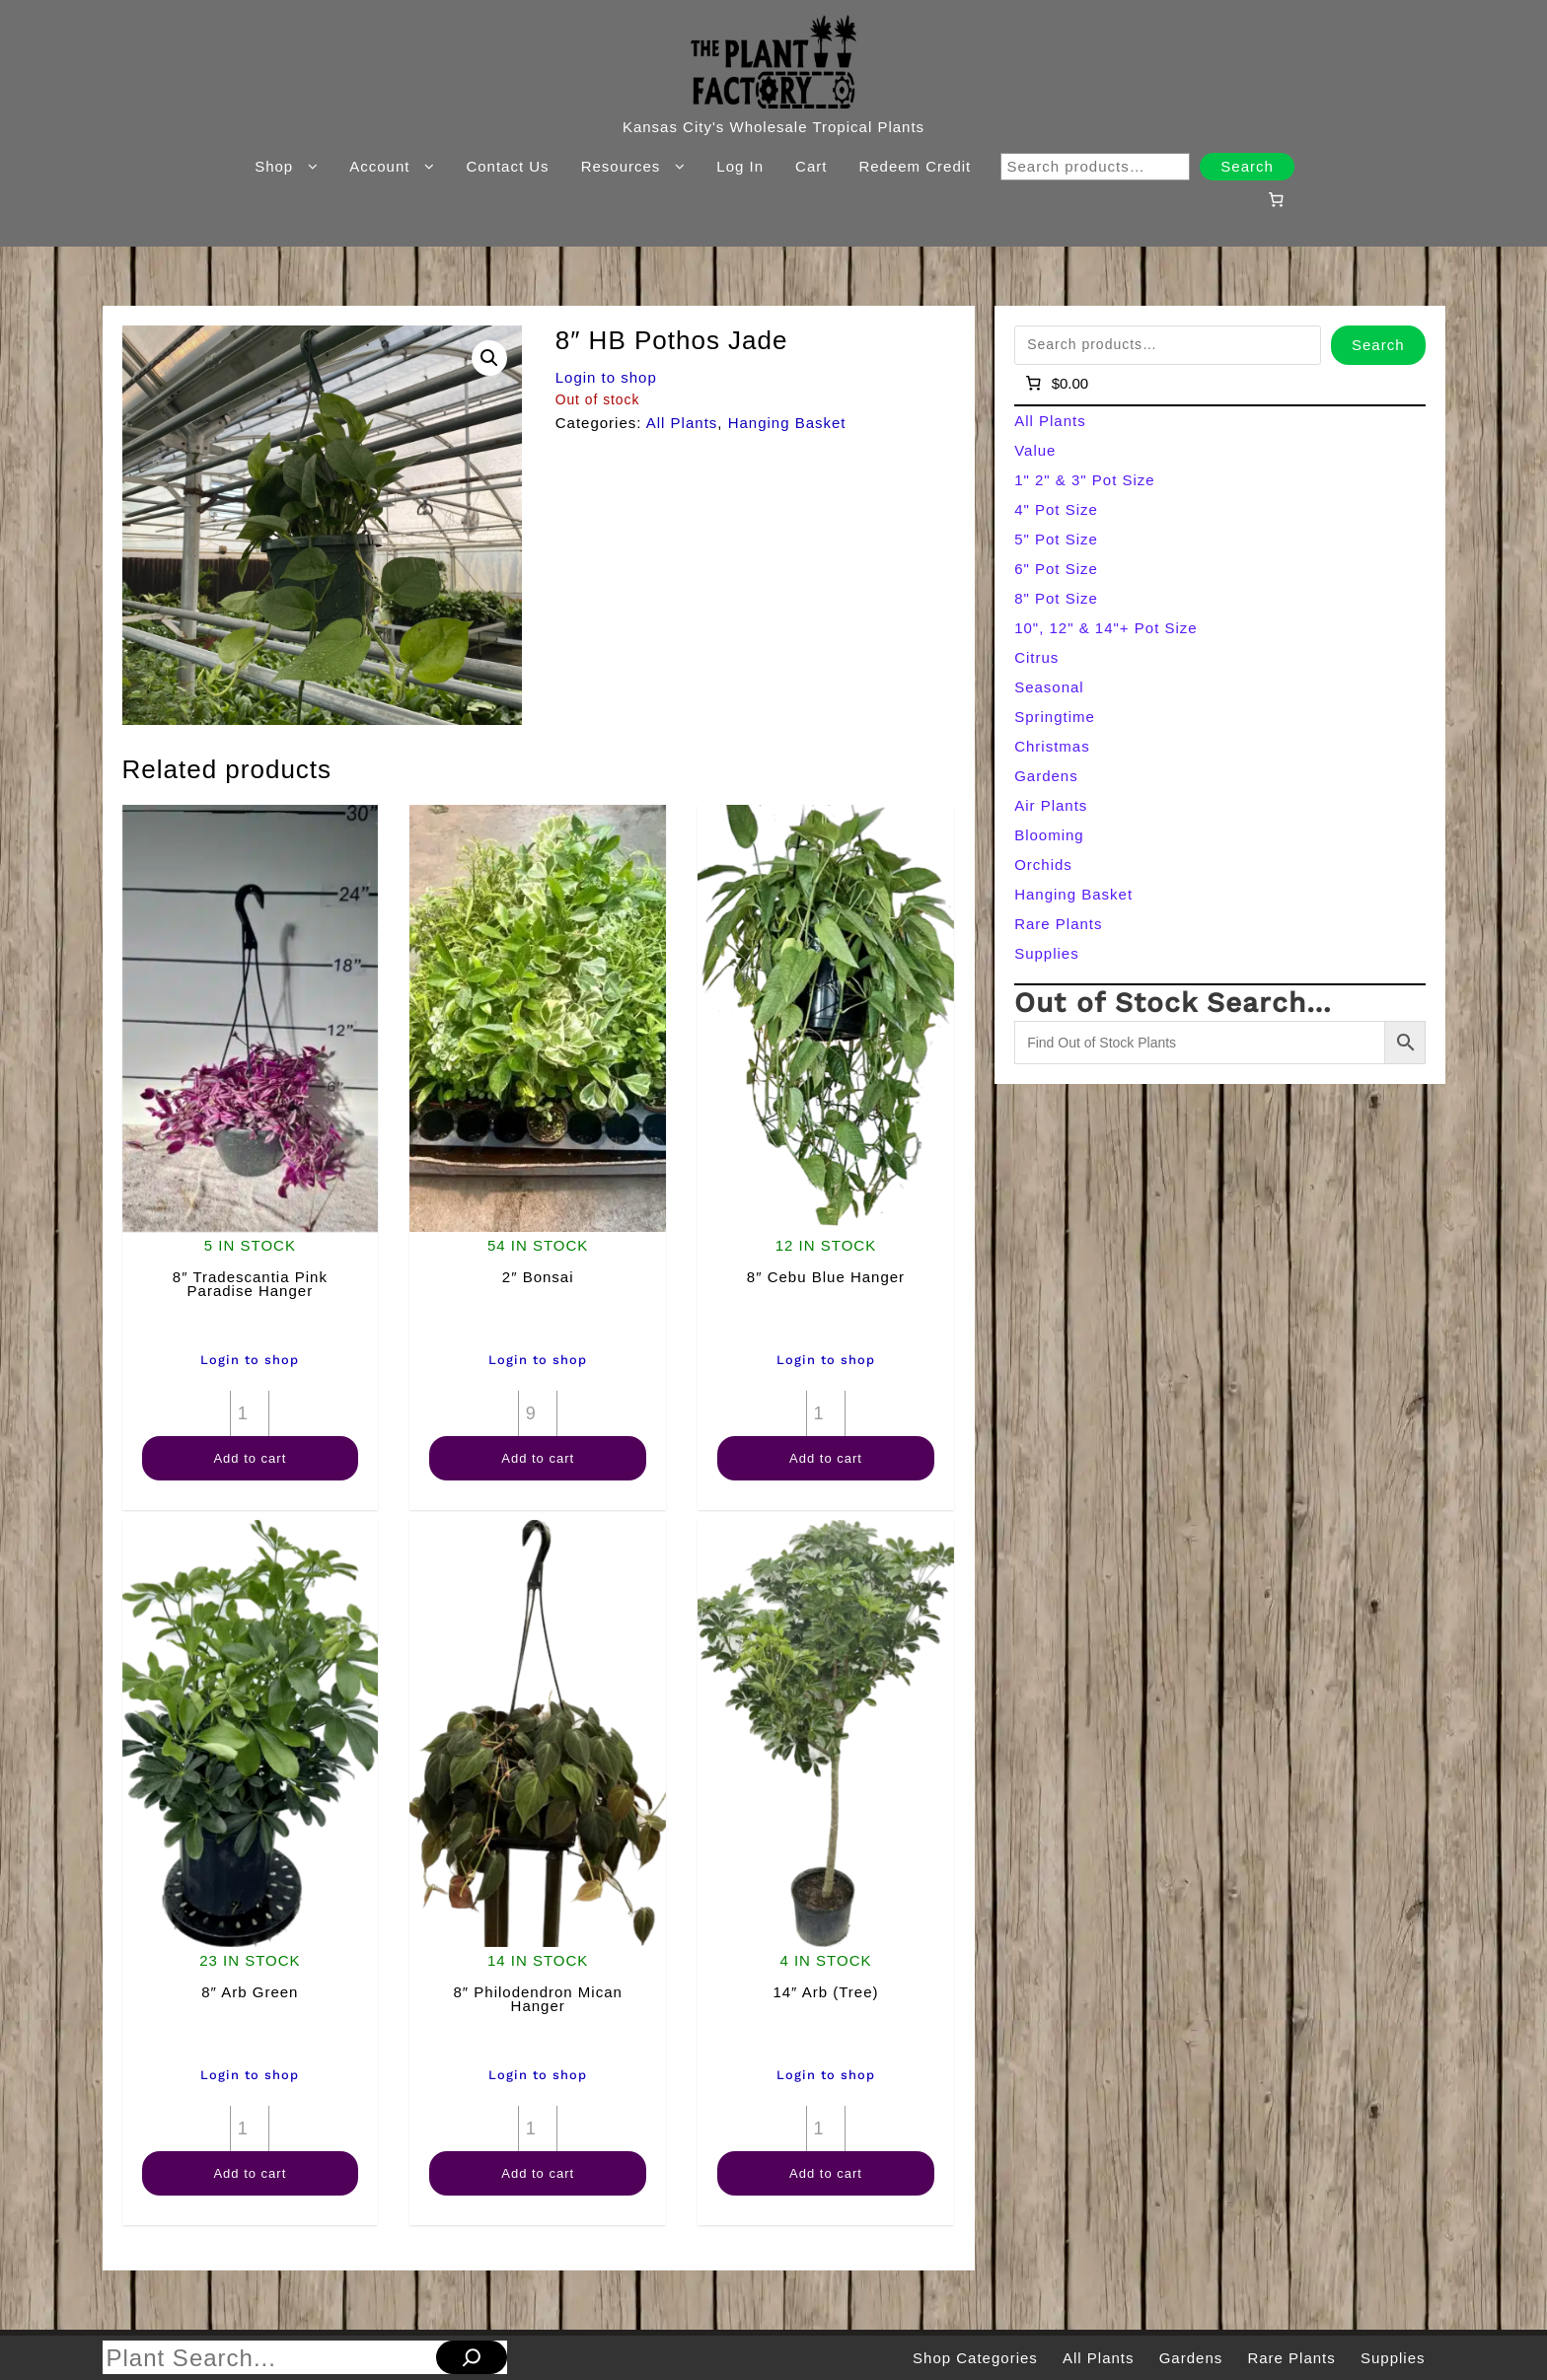  What do you see at coordinates (787, 422) in the screenshot?
I see `Hanging Basket` at bounding box center [787, 422].